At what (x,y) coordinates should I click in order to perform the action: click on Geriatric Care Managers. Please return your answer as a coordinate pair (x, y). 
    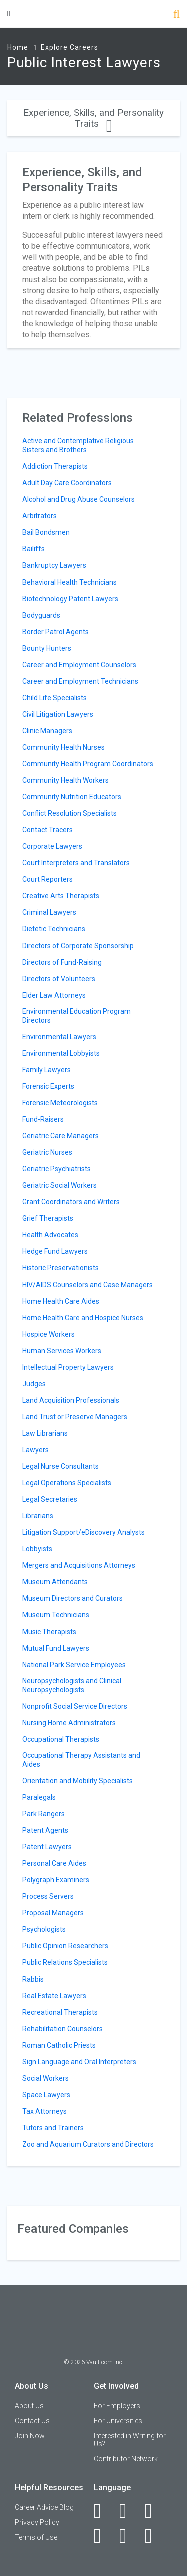
    Looking at the image, I should click on (60, 1136).